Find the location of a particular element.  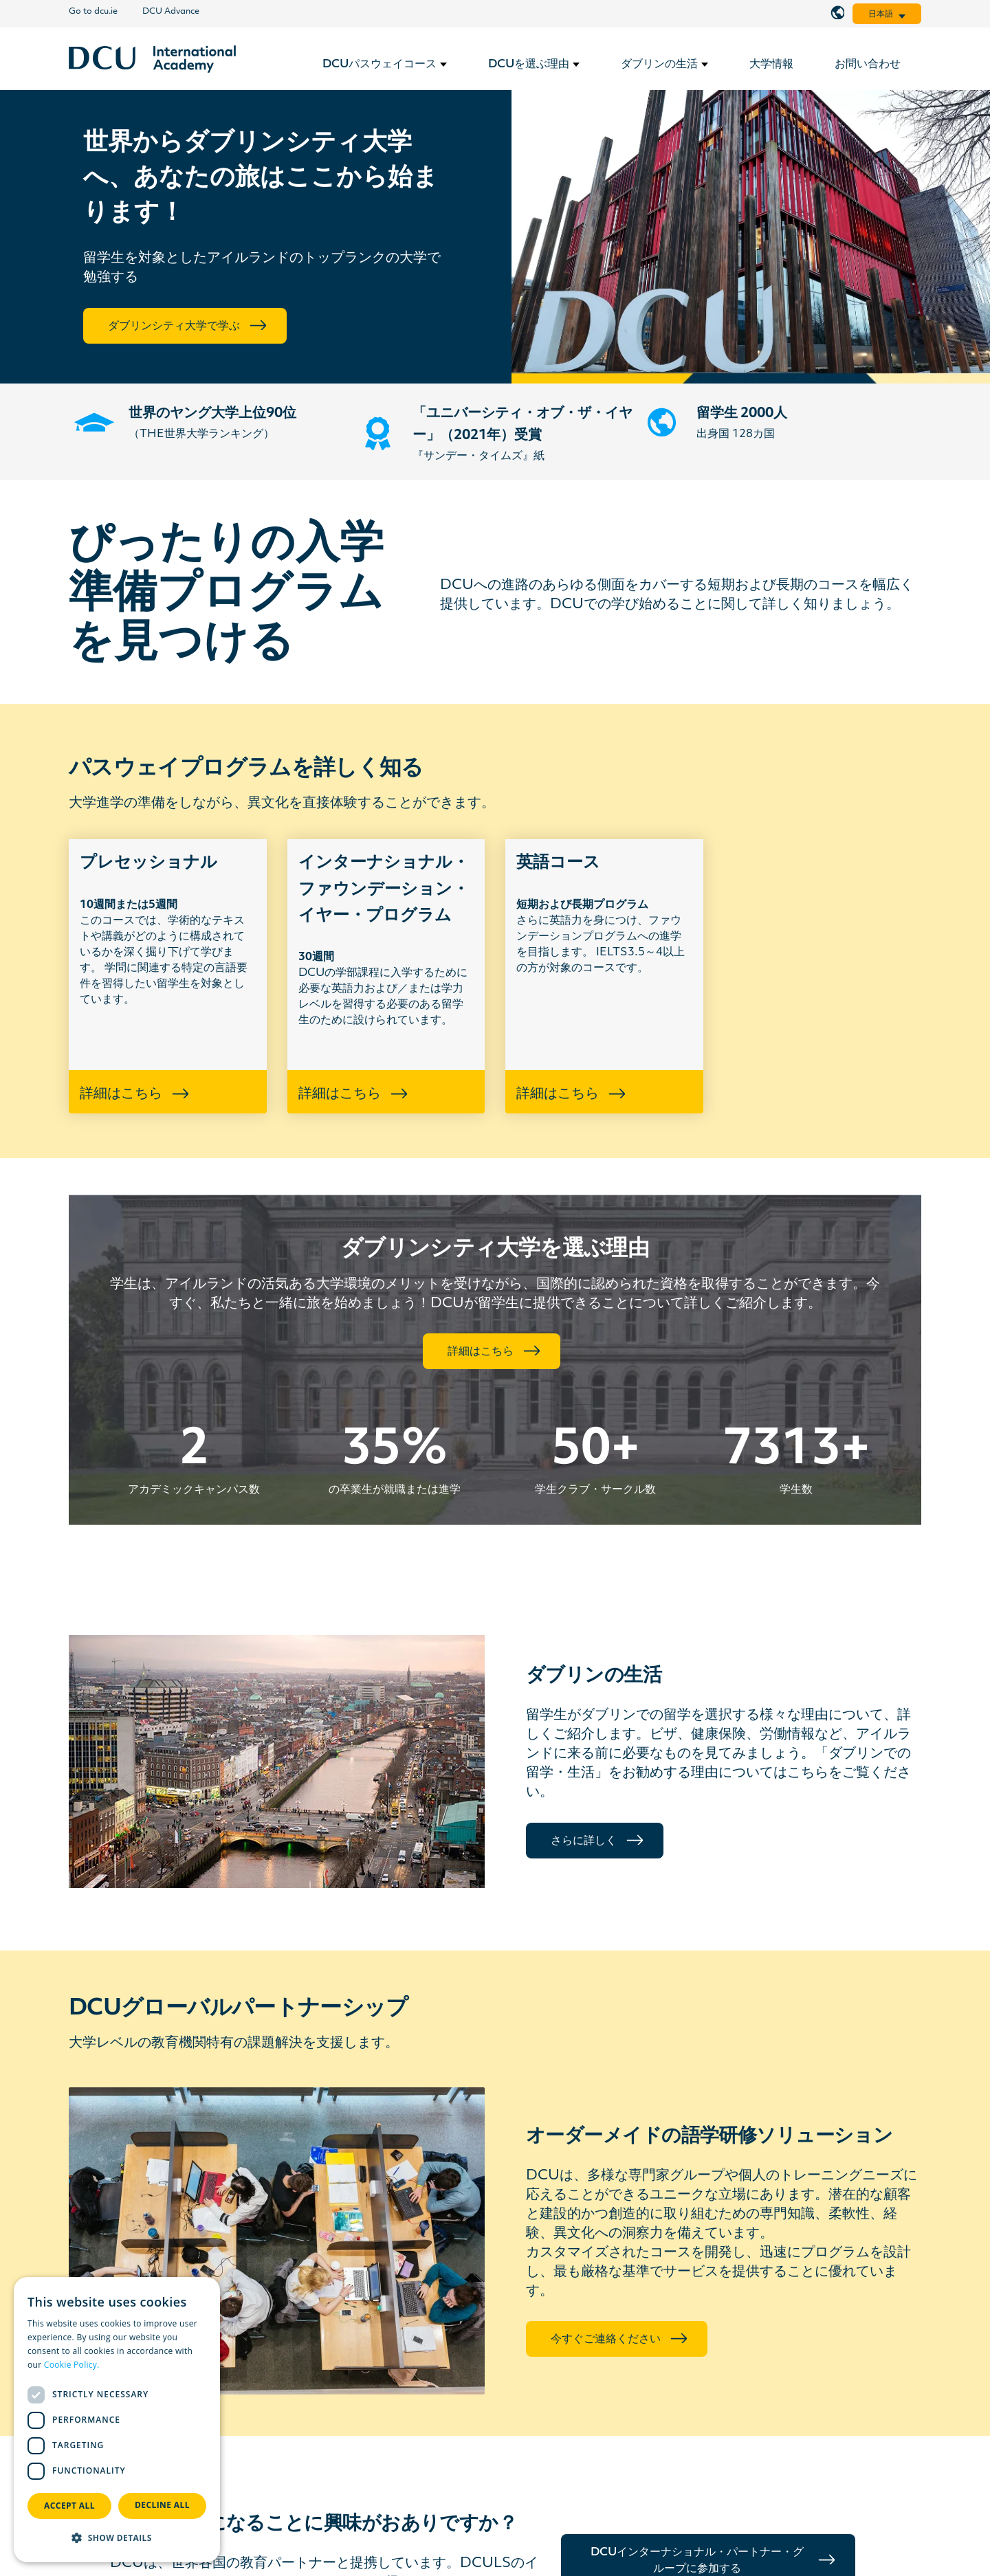

英語コース is located at coordinates (558, 863).